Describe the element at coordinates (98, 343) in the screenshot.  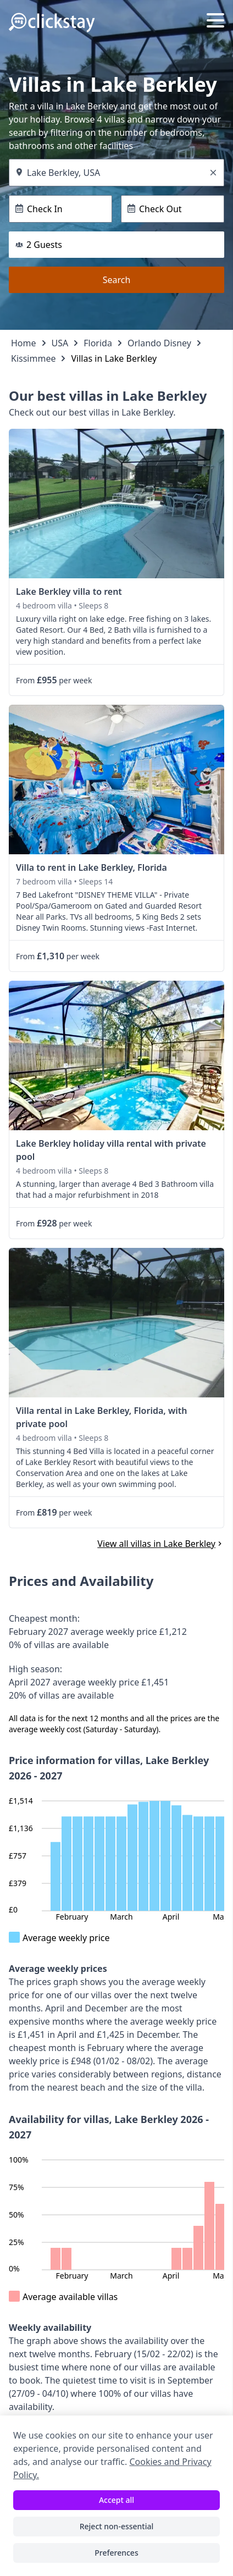
I see `Florida` at that location.